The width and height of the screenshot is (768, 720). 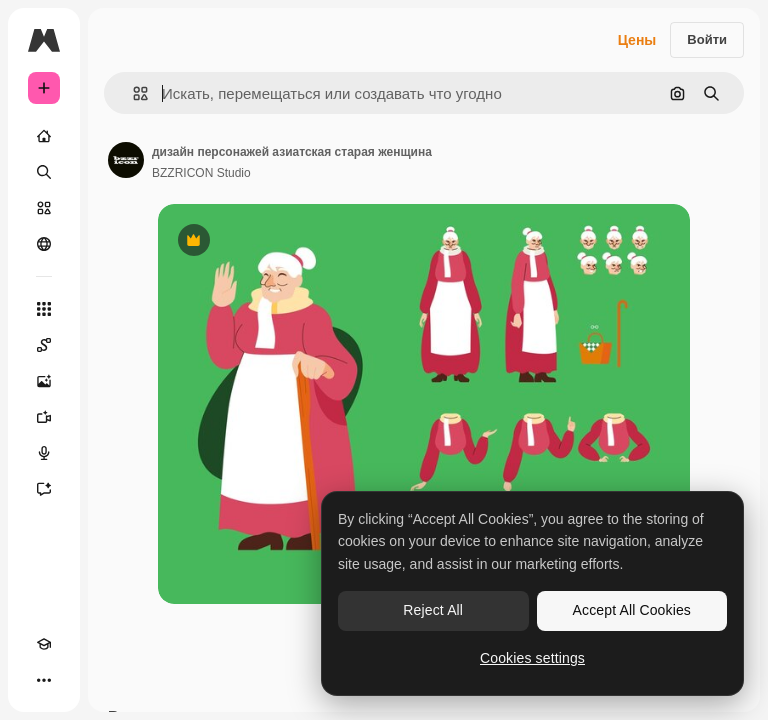 What do you see at coordinates (44, 417) in the screenshot?
I see `[Видеогенератор]` at bounding box center [44, 417].